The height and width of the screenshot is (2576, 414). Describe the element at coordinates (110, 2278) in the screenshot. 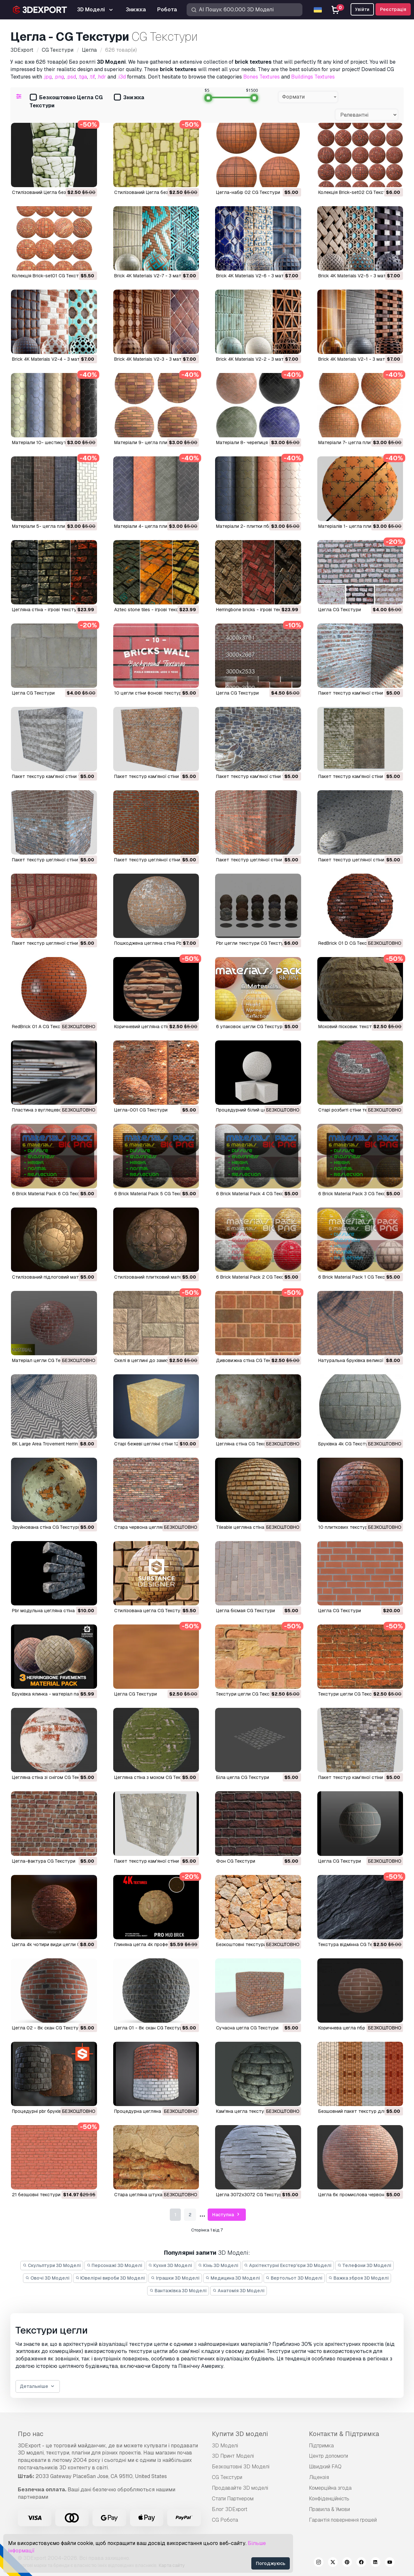

I see `Ювелірні вироби 3D Моделі` at that location.